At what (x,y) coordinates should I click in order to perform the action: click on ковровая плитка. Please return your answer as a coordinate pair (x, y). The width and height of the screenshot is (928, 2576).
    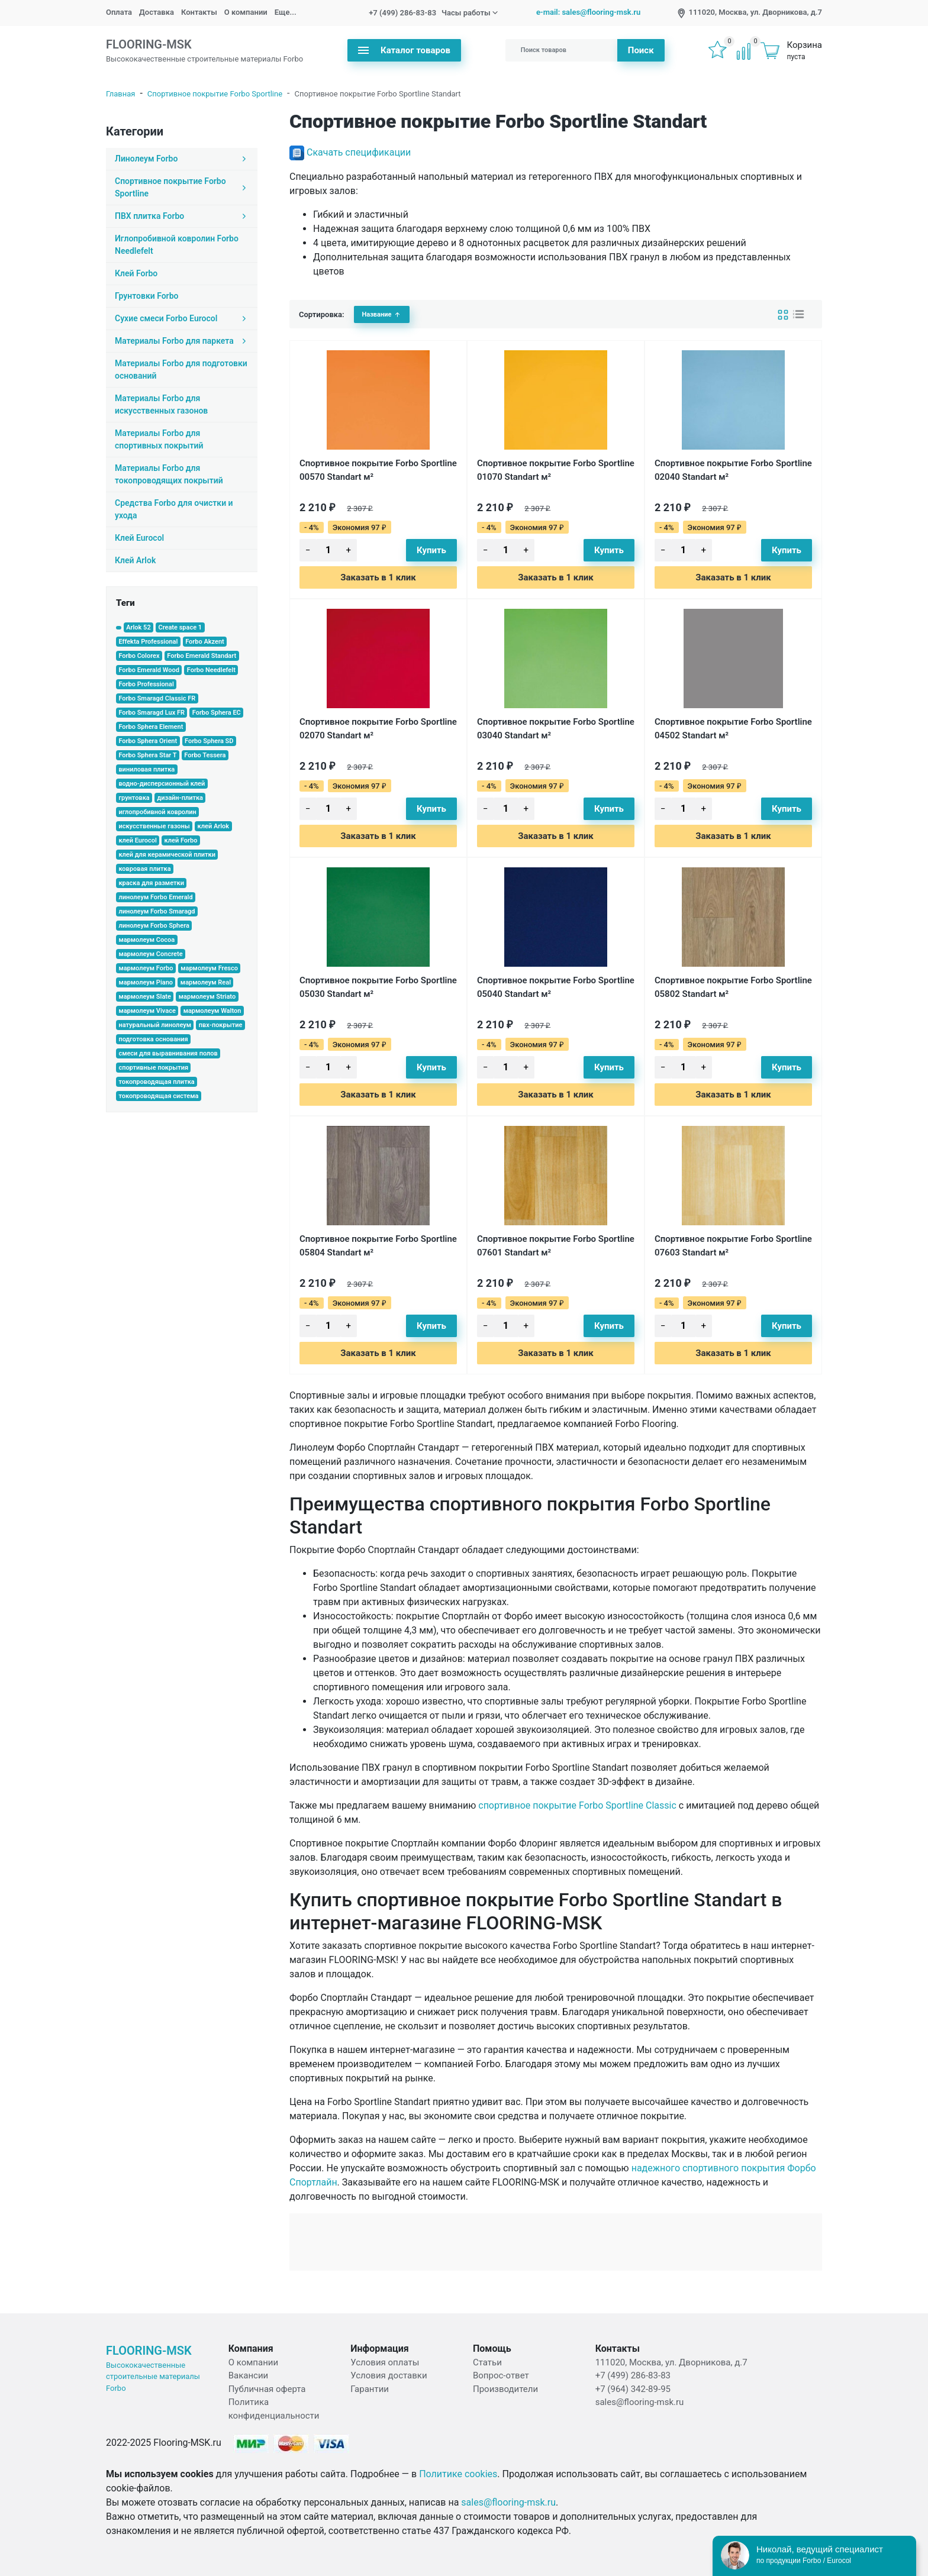
    Looking at the image, I should click on (144, 869).